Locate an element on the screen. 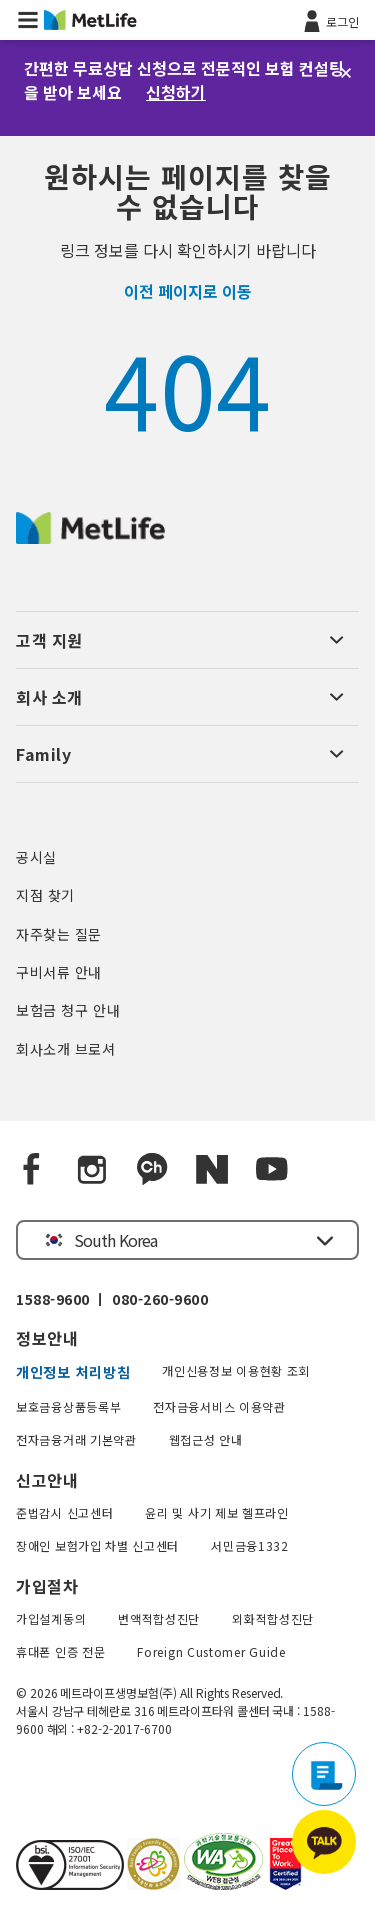 The width and height of the screenshot is (375, 1924). 구비서류 안내 is located at coordinates (59, 972).